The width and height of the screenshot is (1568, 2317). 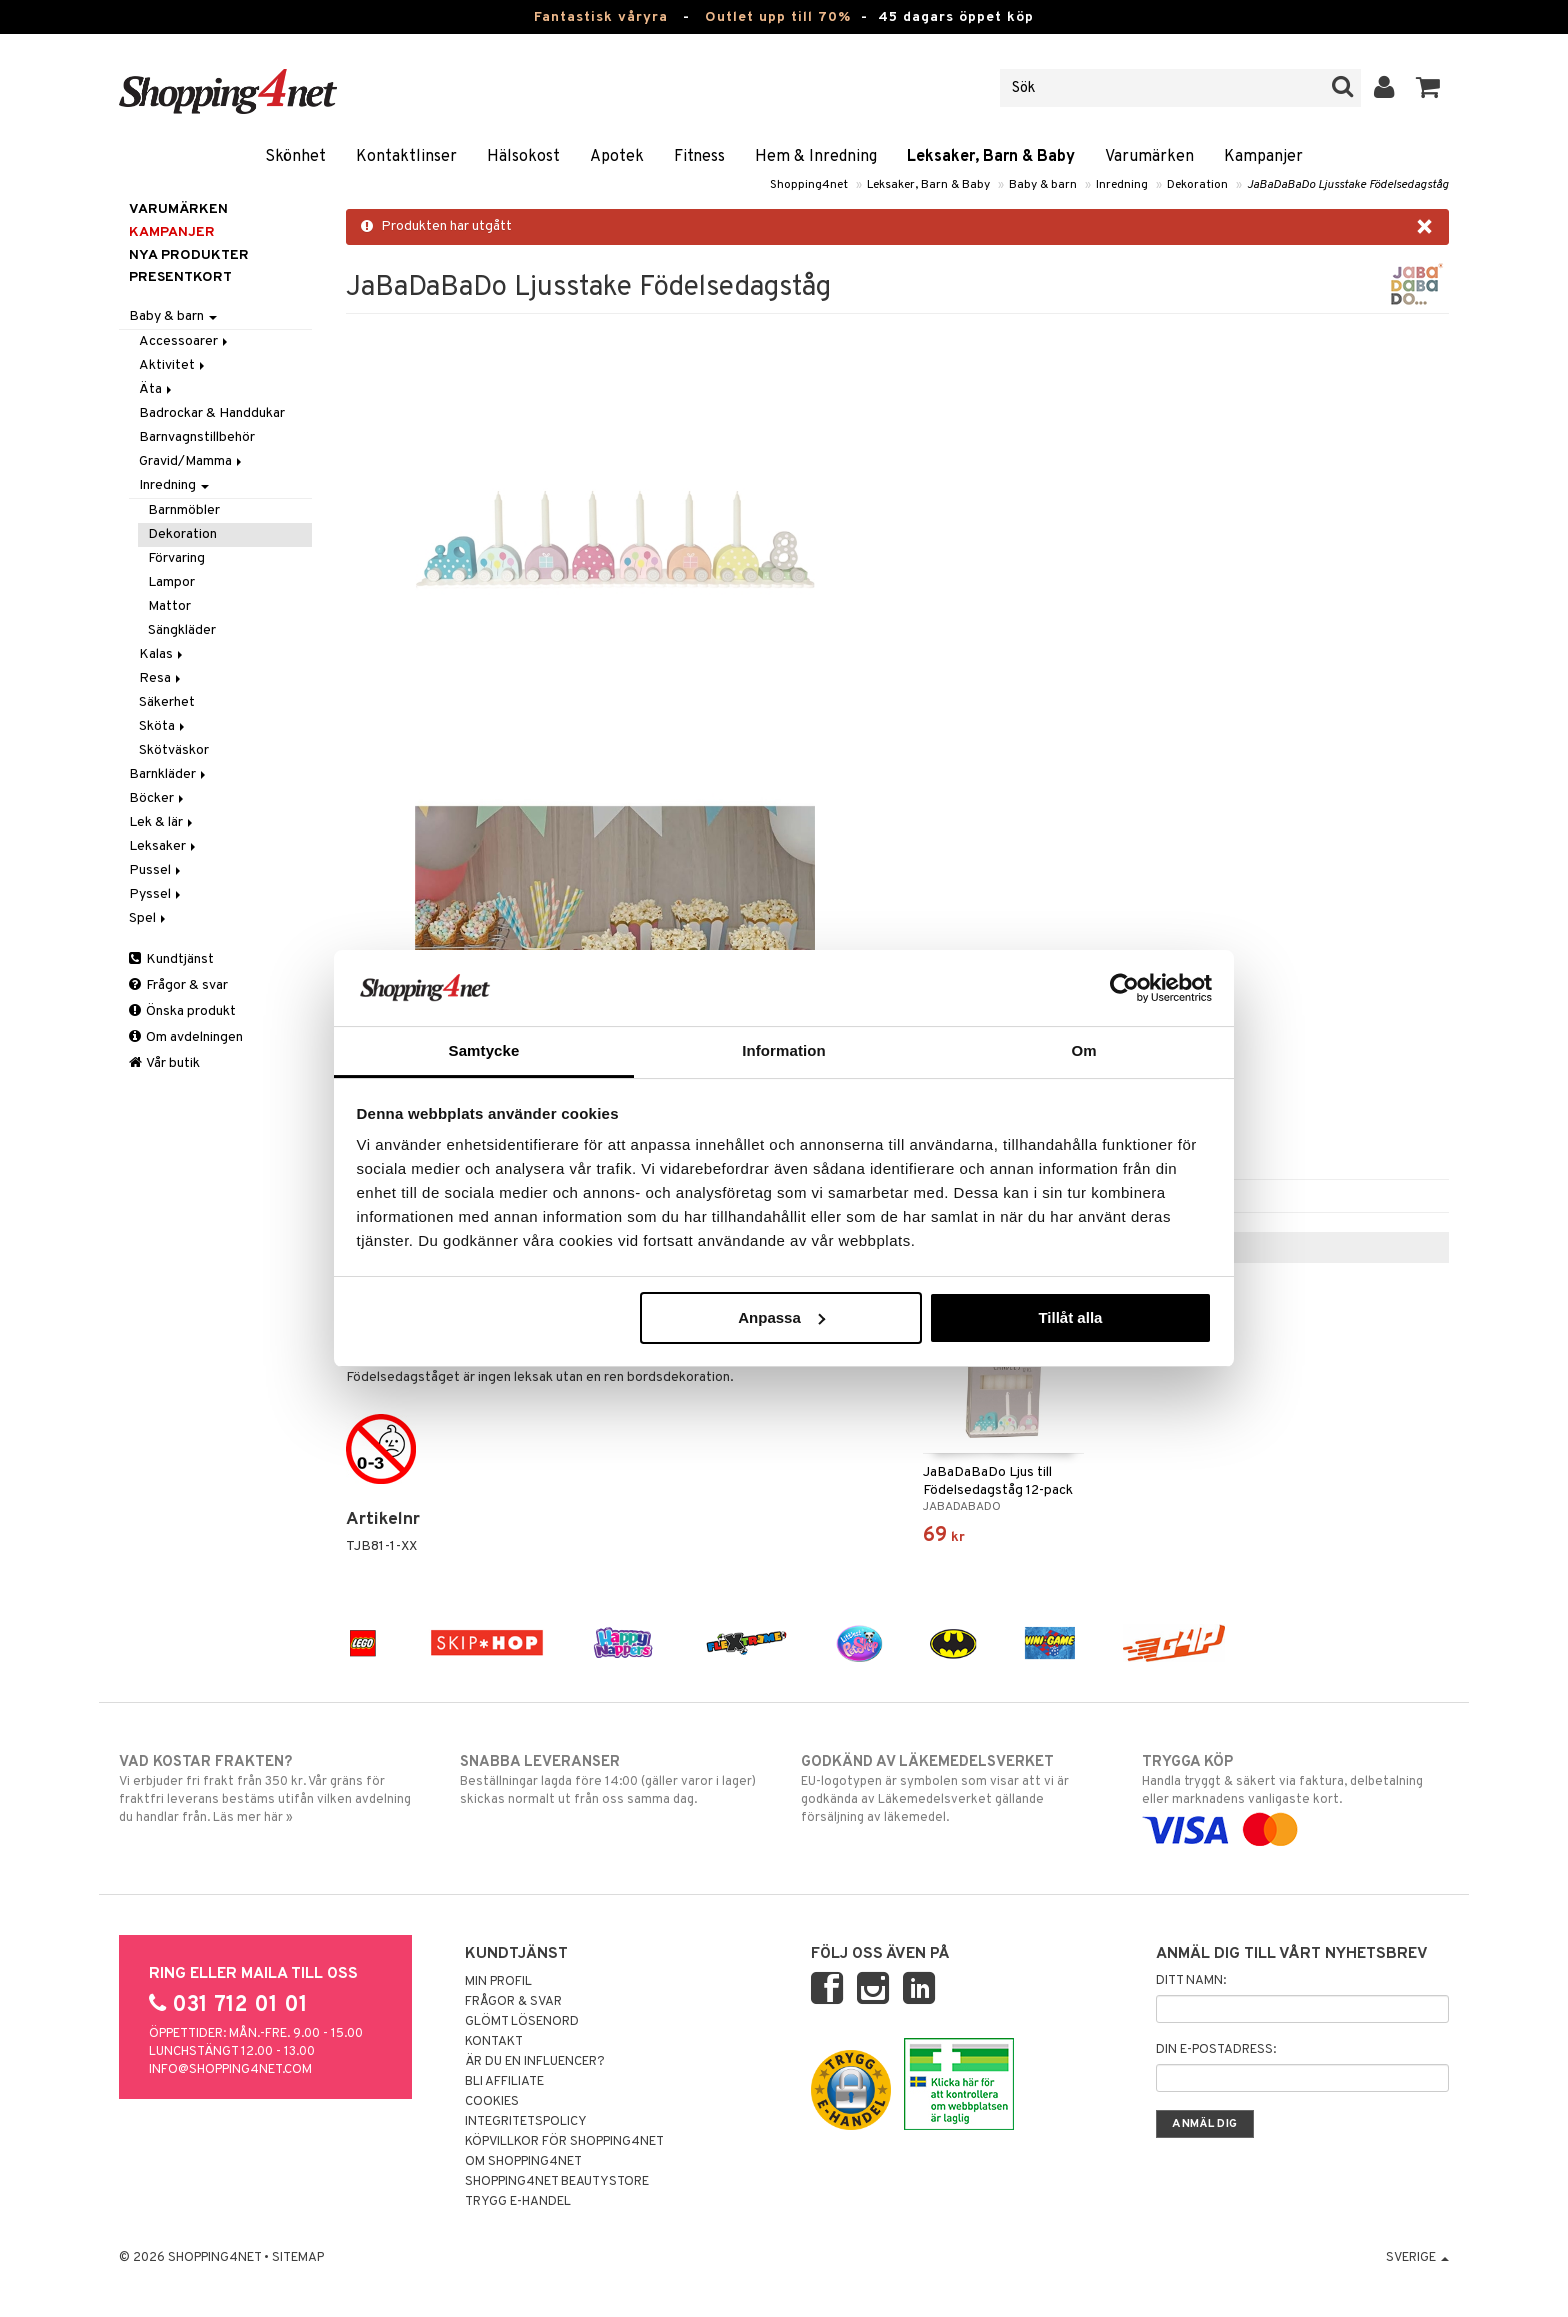 I want to click on Aktivitet, so click(x=173, y=365).